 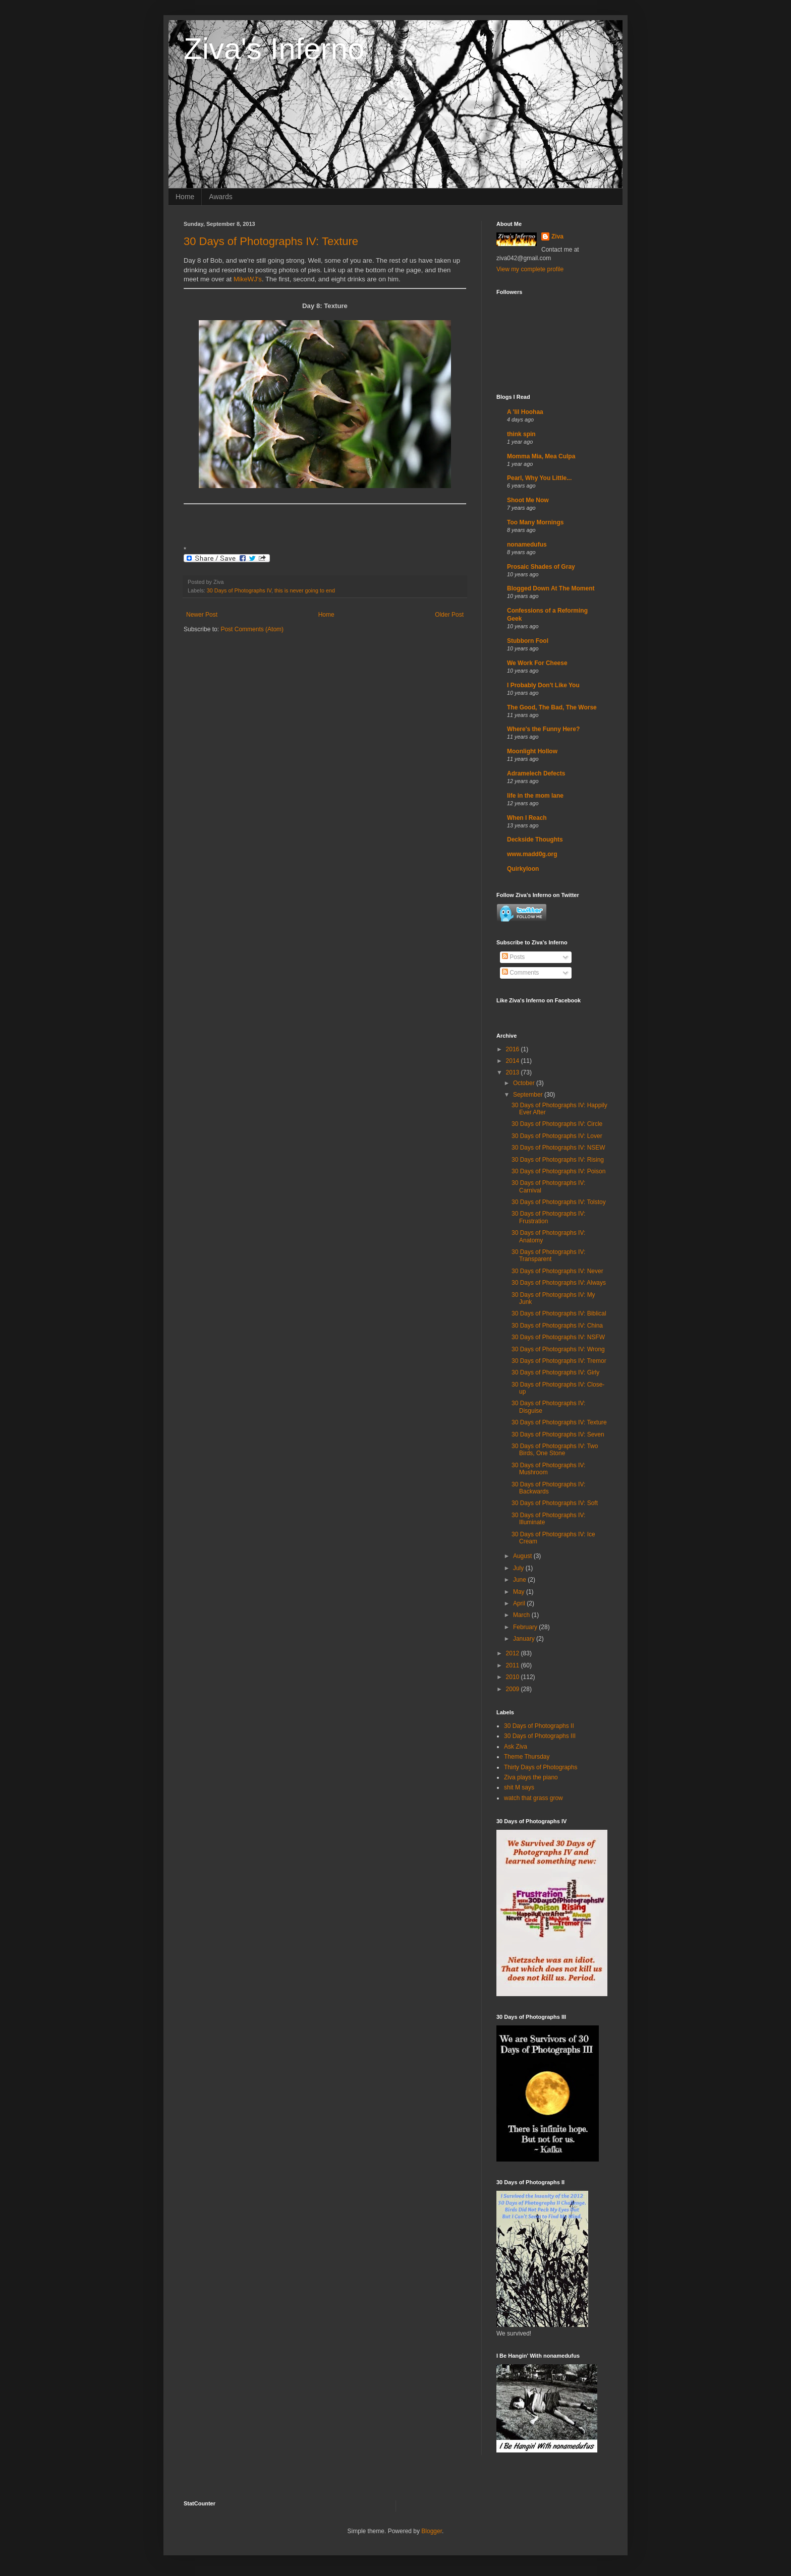 I want to click on 30 Days of Photographs III, so click(x=540, y=1736).